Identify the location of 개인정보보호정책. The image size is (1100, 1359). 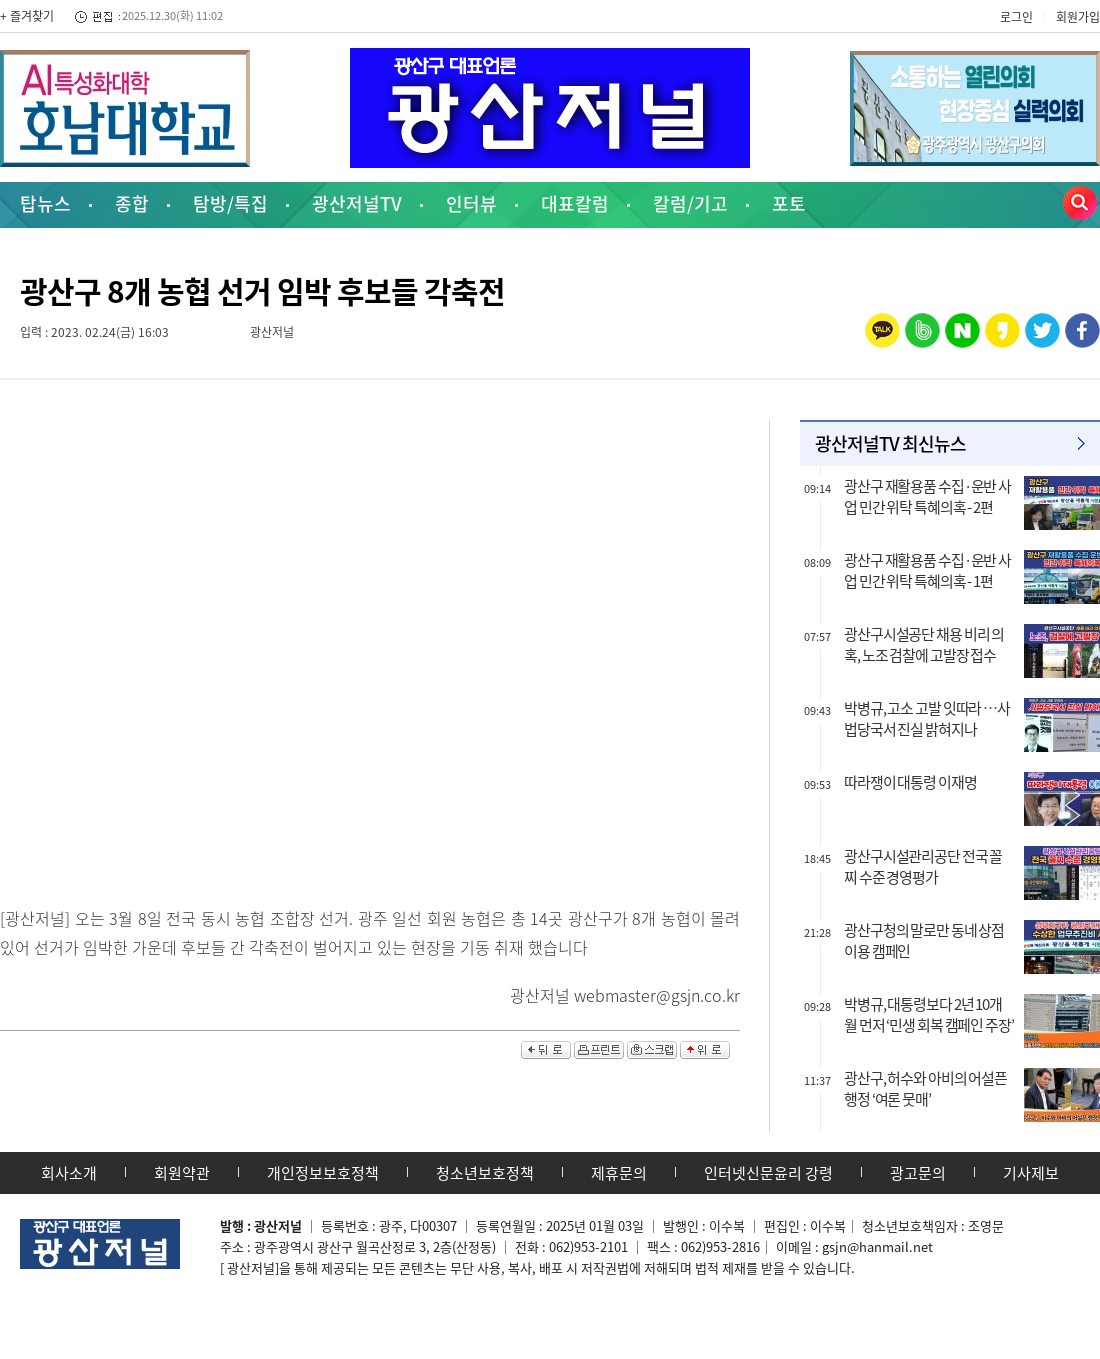
(323, 1173).